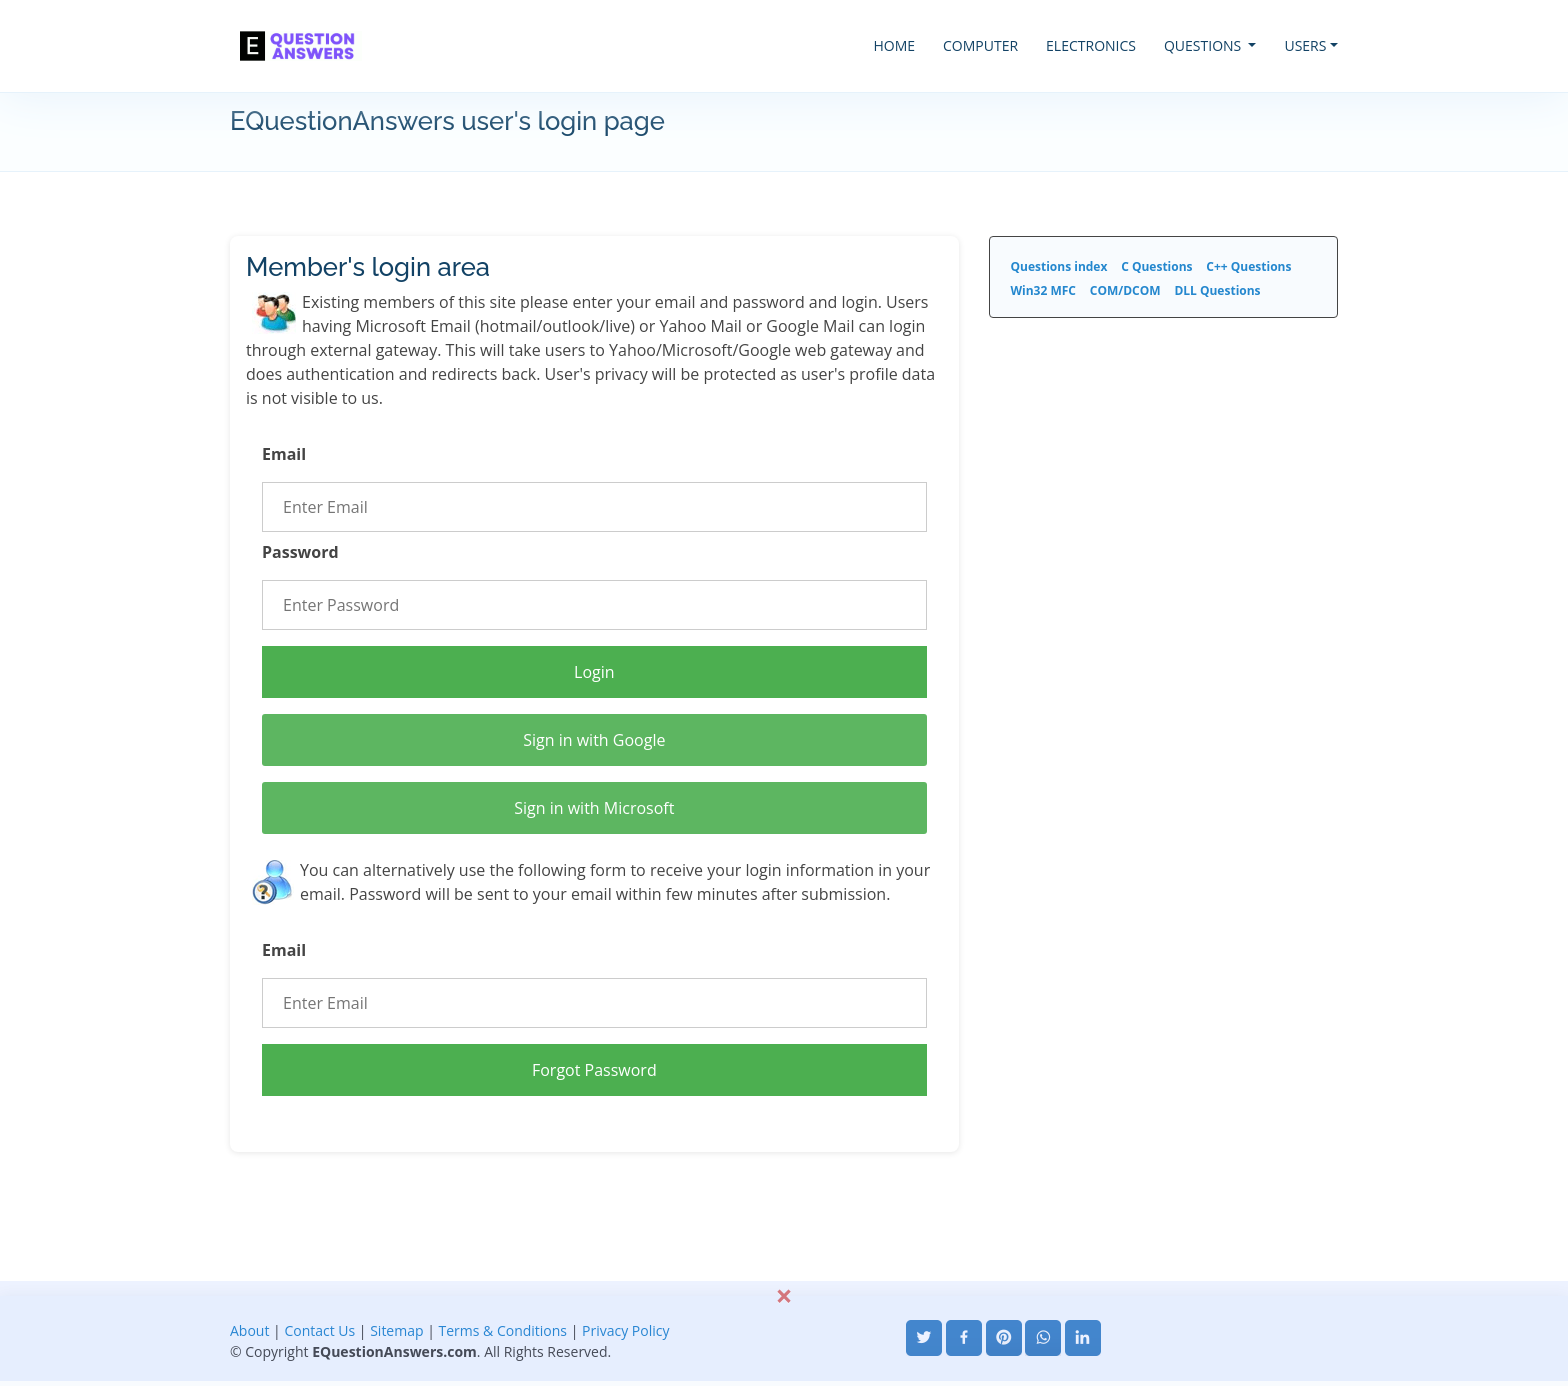  Describe the element at coordinates (1091, 45) in the screenshot. I see `ELECTRONICS` at that location.